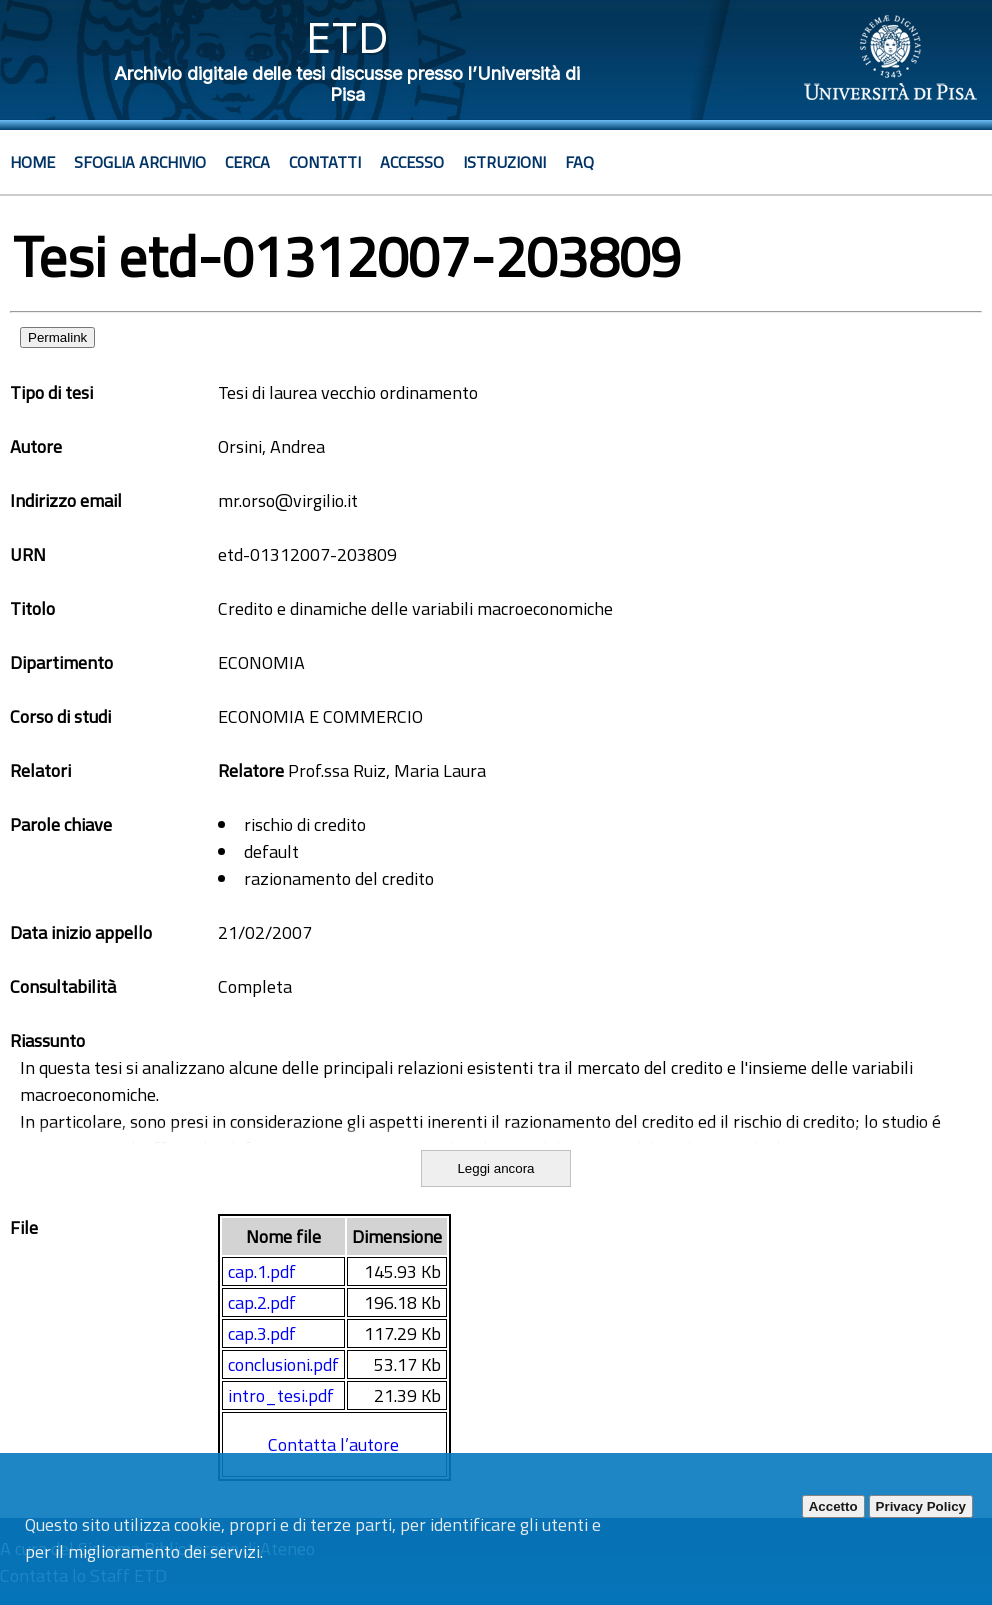 The width and height of the screenshot is (992, 1605). Describe the element at coordinates (281, 1395) in the screenshot. I see `intro_tesi.pdf` at that location.